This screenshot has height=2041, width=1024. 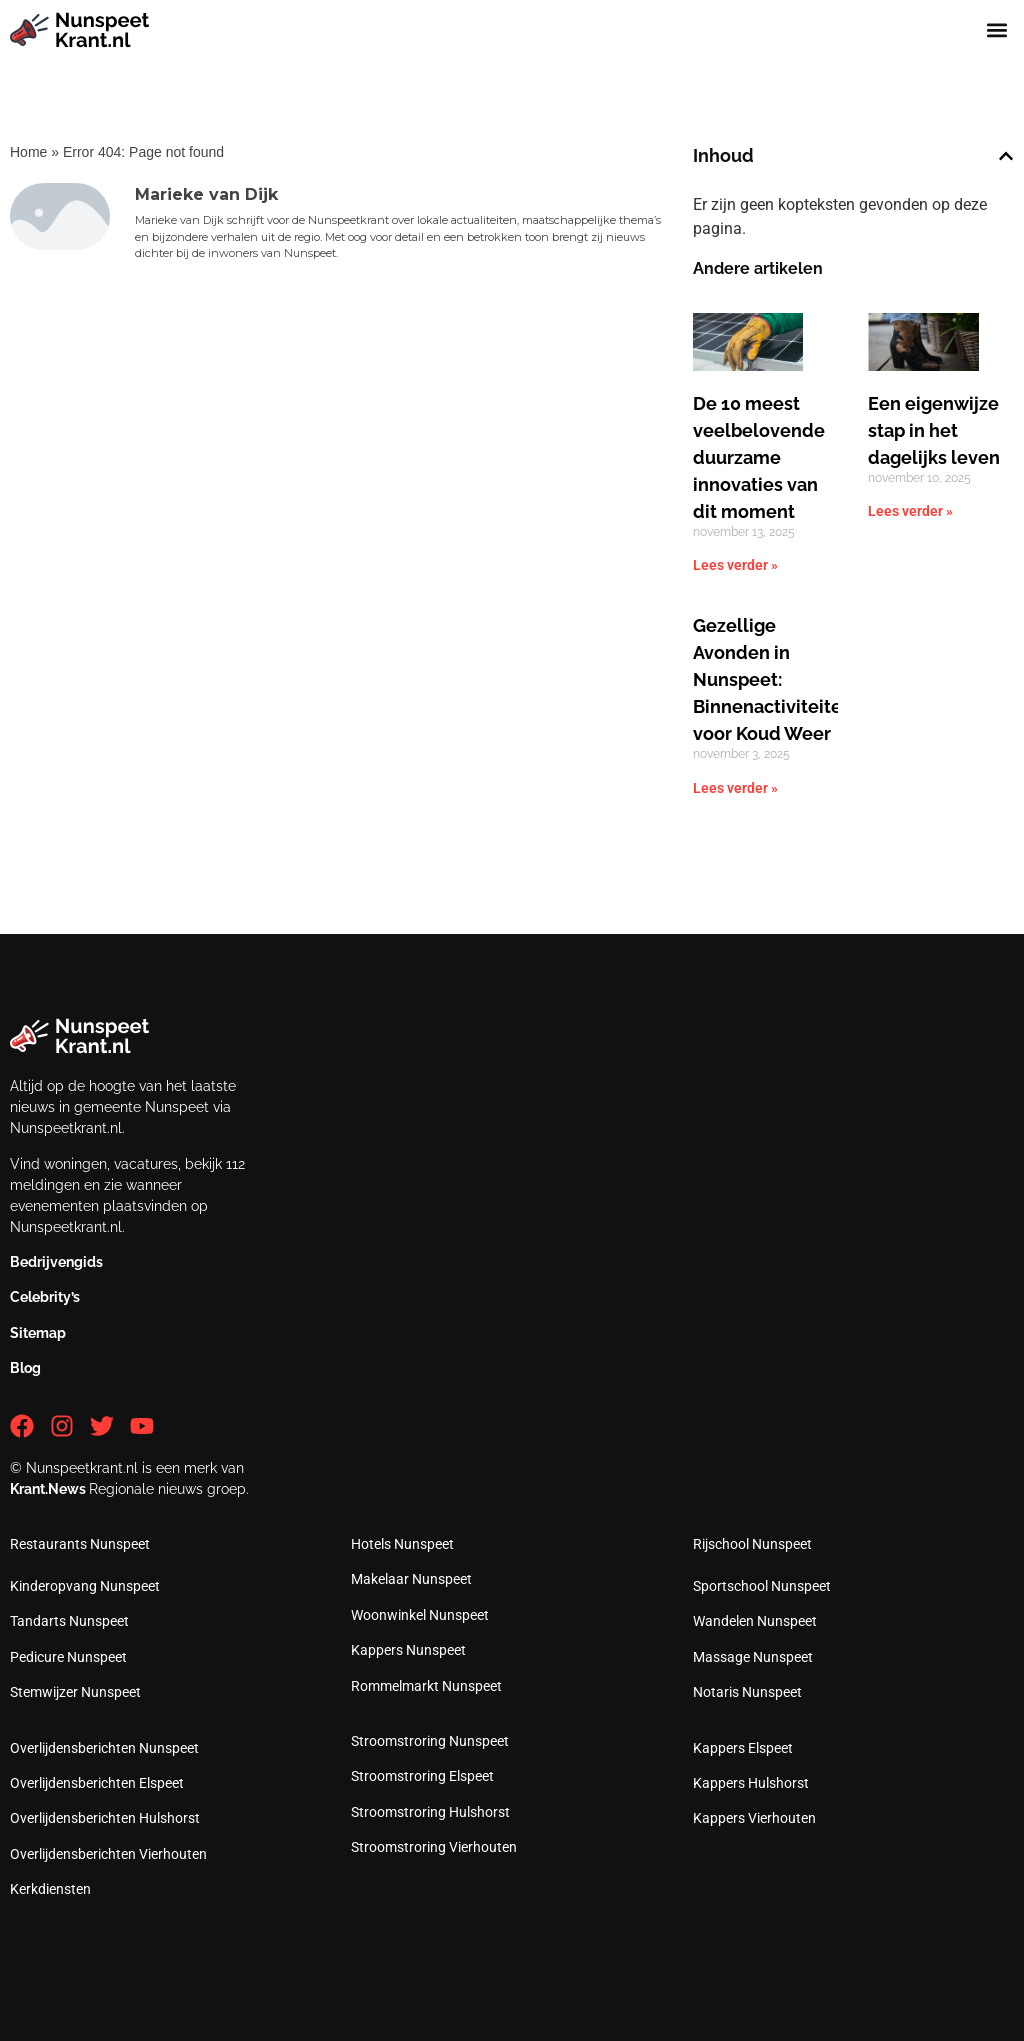 What do you see at coordinates (422, 1776) in the screenshot?
I see `Stroomstroring Elspeet` at bounding box center [422, 1776].